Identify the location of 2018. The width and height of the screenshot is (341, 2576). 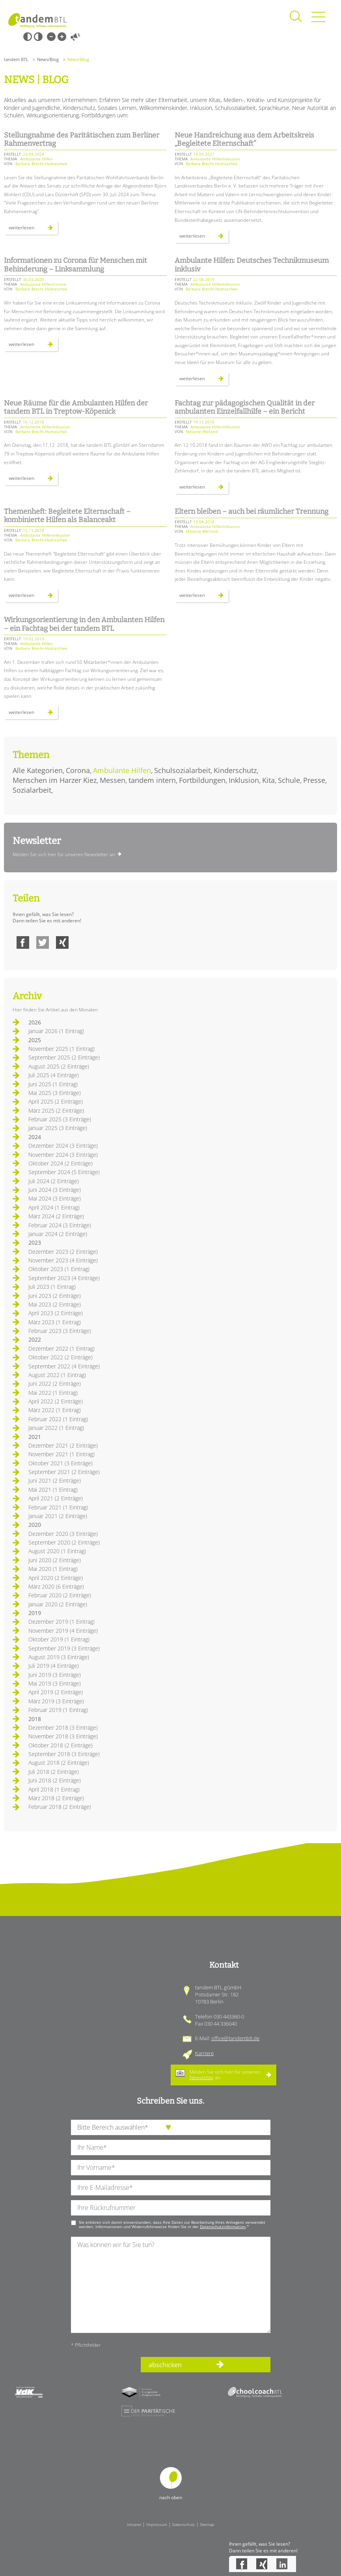
(34, 1719).